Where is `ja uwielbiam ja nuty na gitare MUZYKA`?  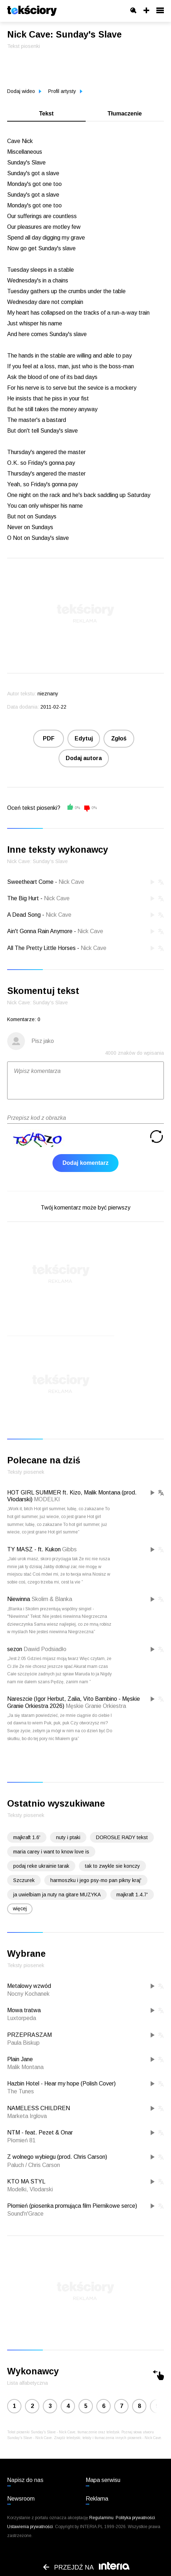
ja uwielbiam ja nuty na gitare MUZYKA is located at coordinates (57, 1894).